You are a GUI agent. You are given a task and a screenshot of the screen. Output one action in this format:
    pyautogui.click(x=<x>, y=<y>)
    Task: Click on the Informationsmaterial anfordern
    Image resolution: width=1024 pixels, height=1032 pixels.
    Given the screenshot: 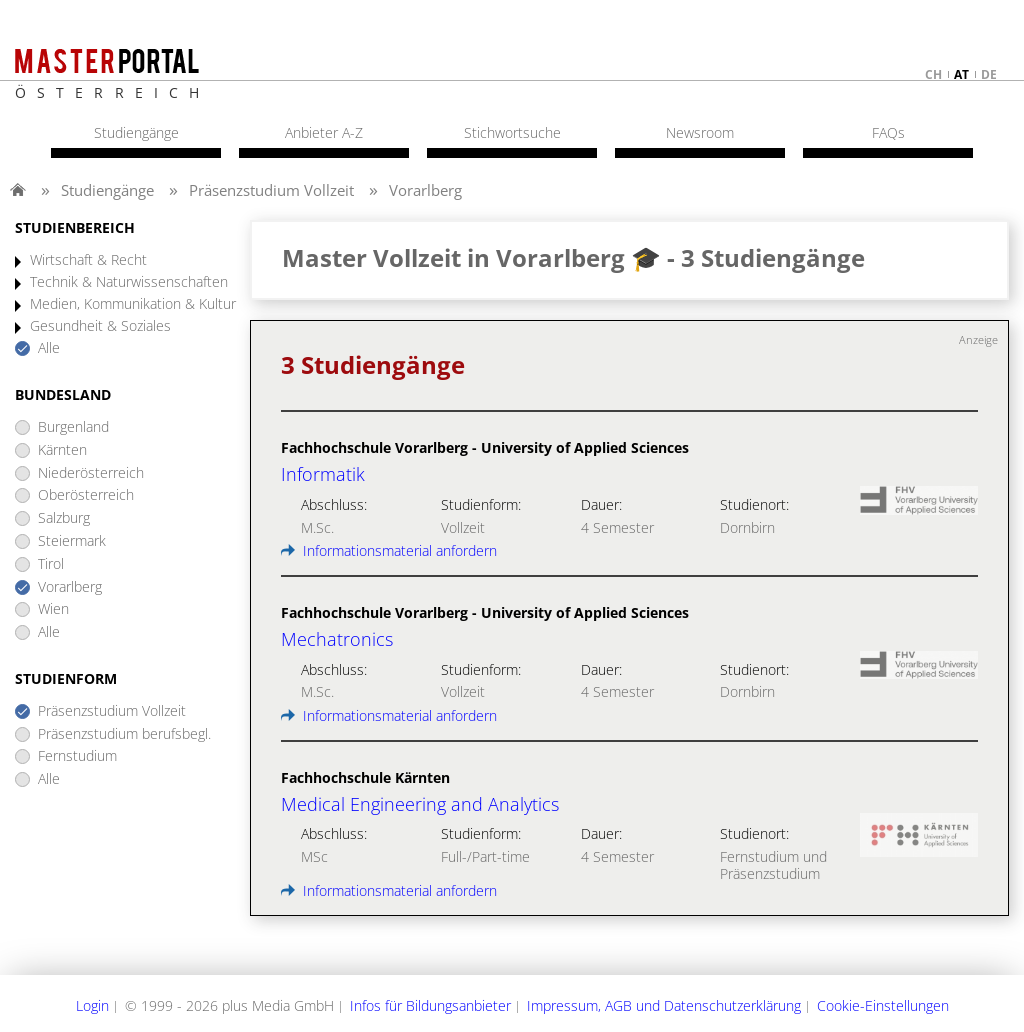 What is the action you would take?
    pyautogui.click(x=389, y=550)
    